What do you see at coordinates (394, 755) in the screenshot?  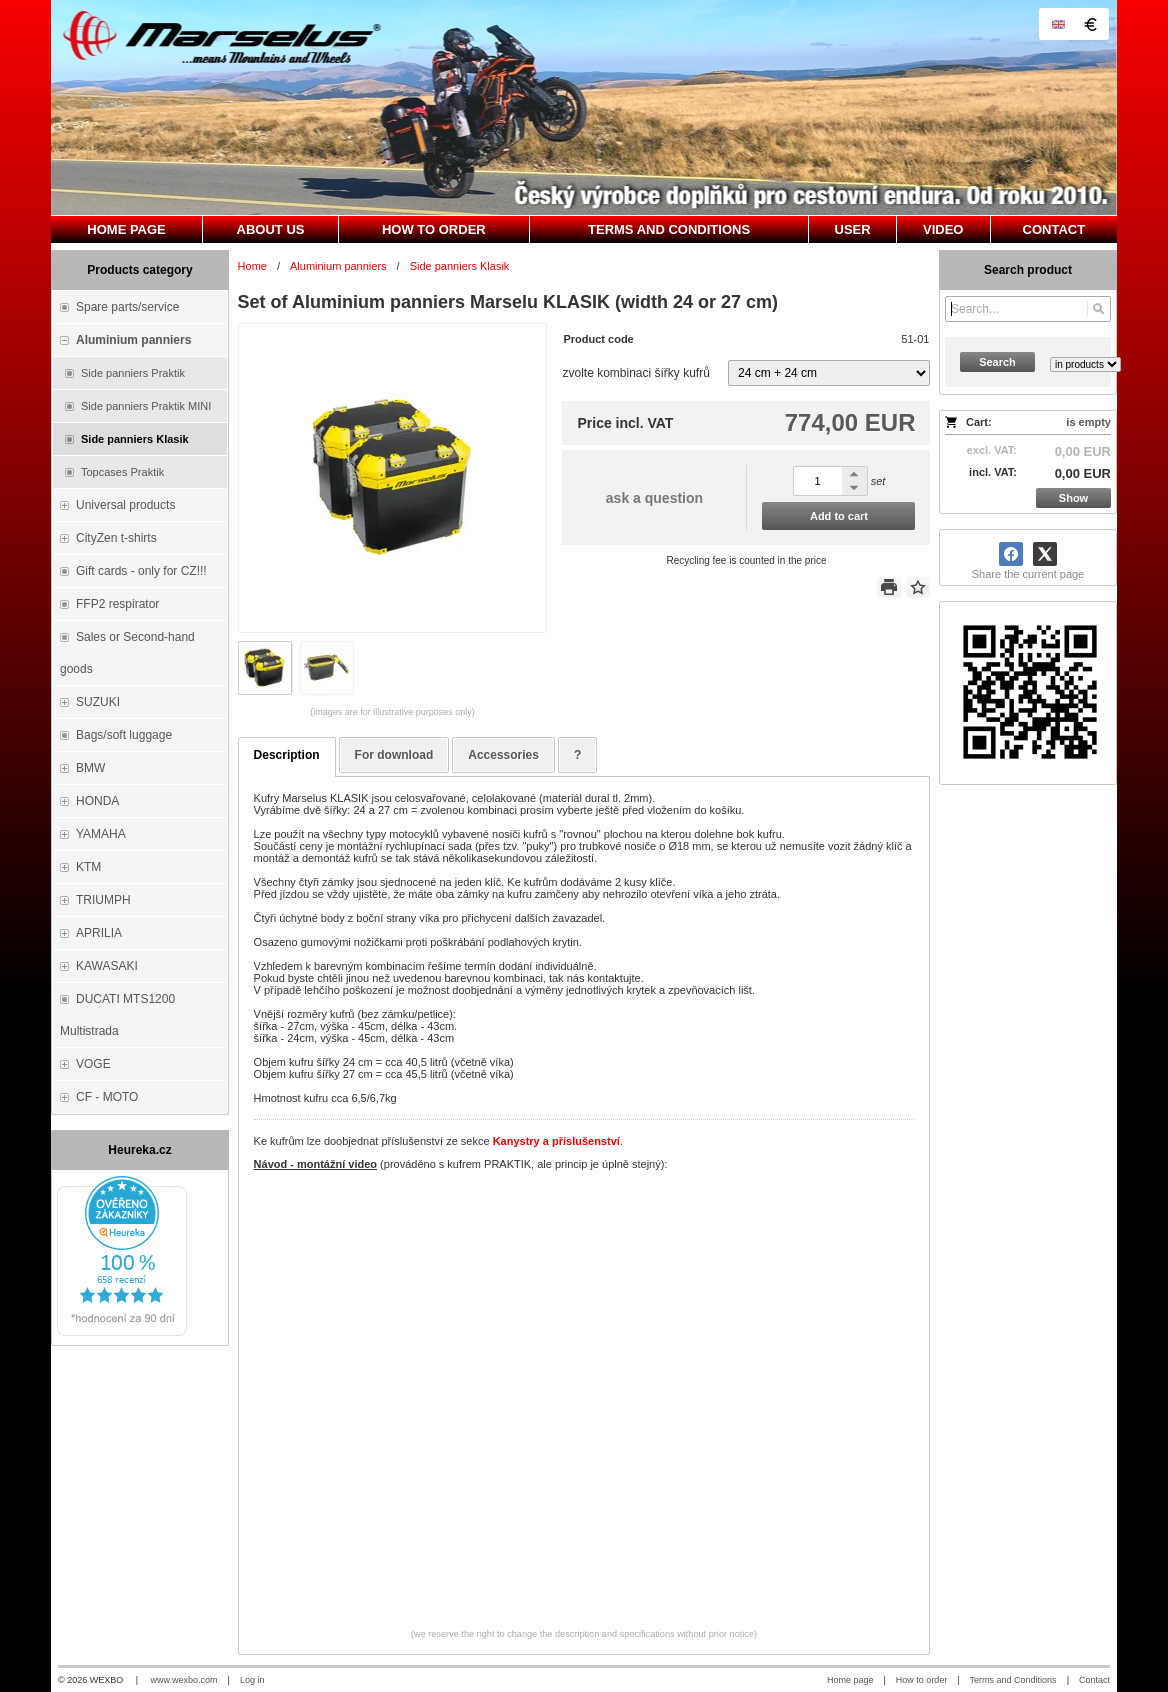 I see `For download` at bounding box center [394, 755].